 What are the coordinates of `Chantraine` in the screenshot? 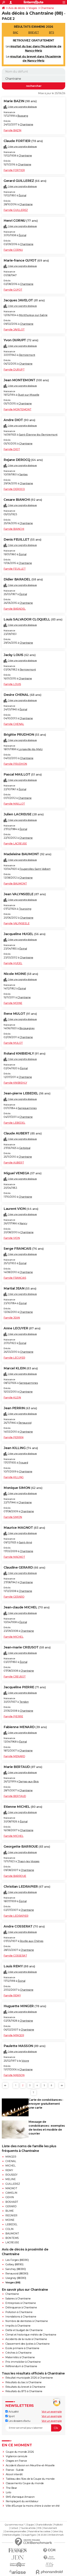 It's located at (47, 8).